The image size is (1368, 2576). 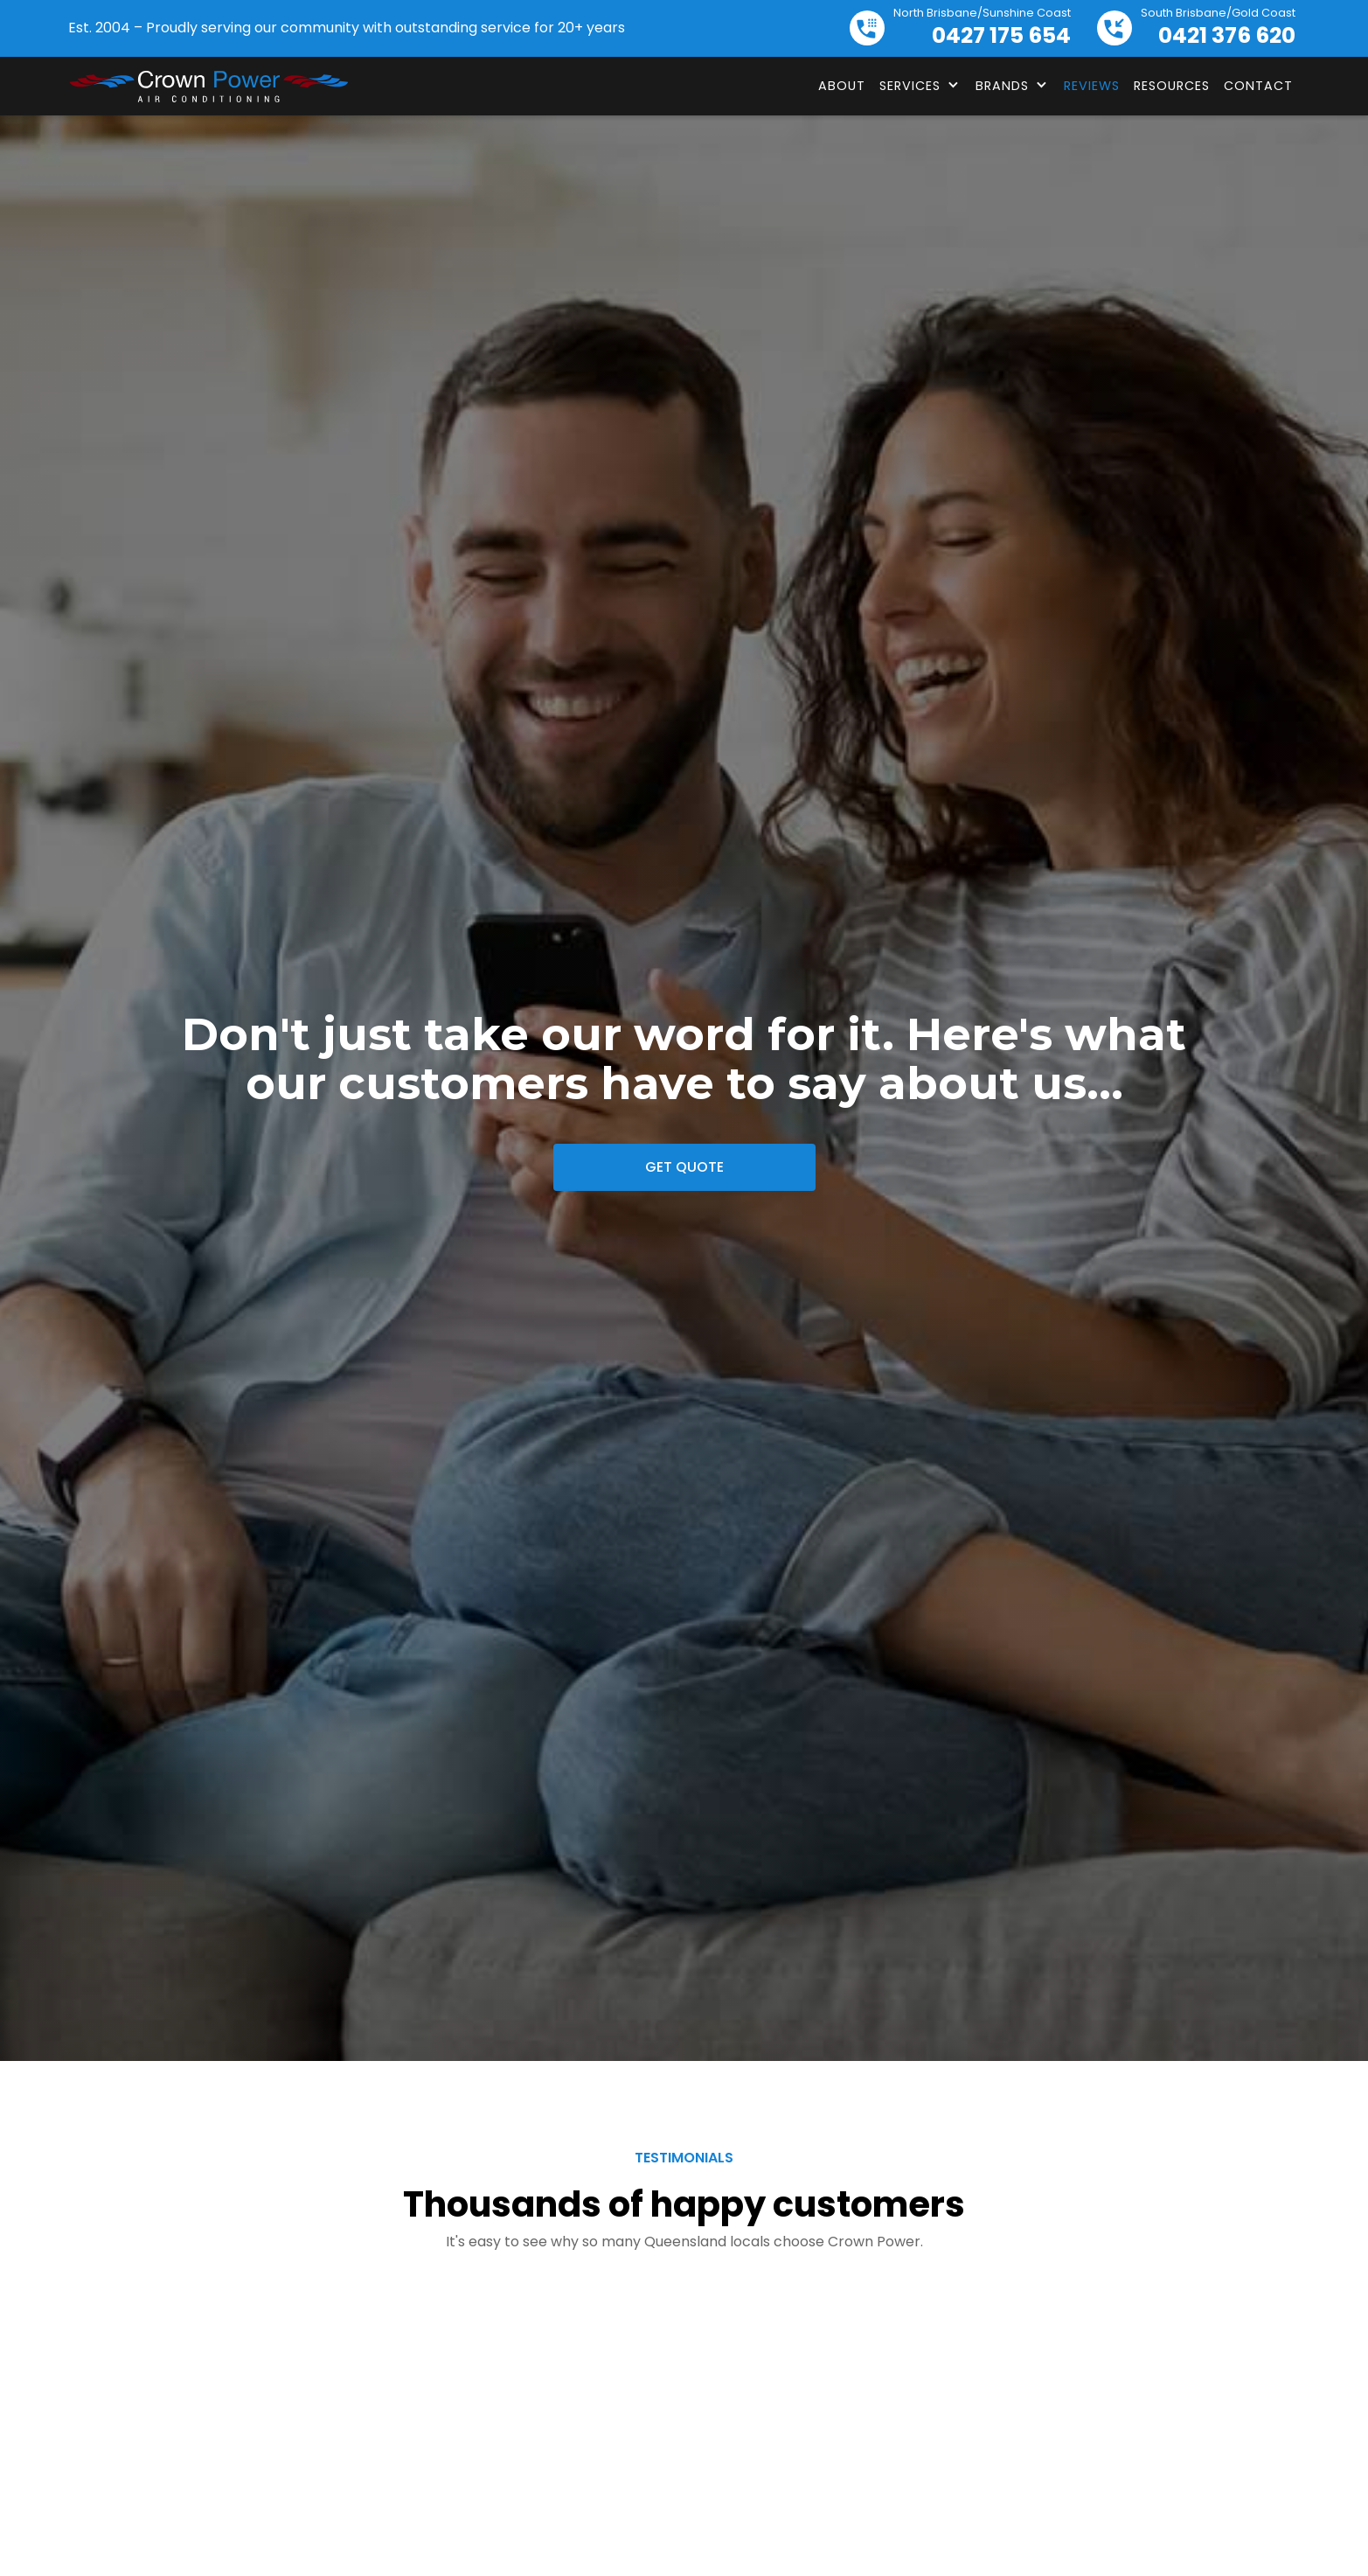 I want to click on Reviews, so click(x=1092, y=85).